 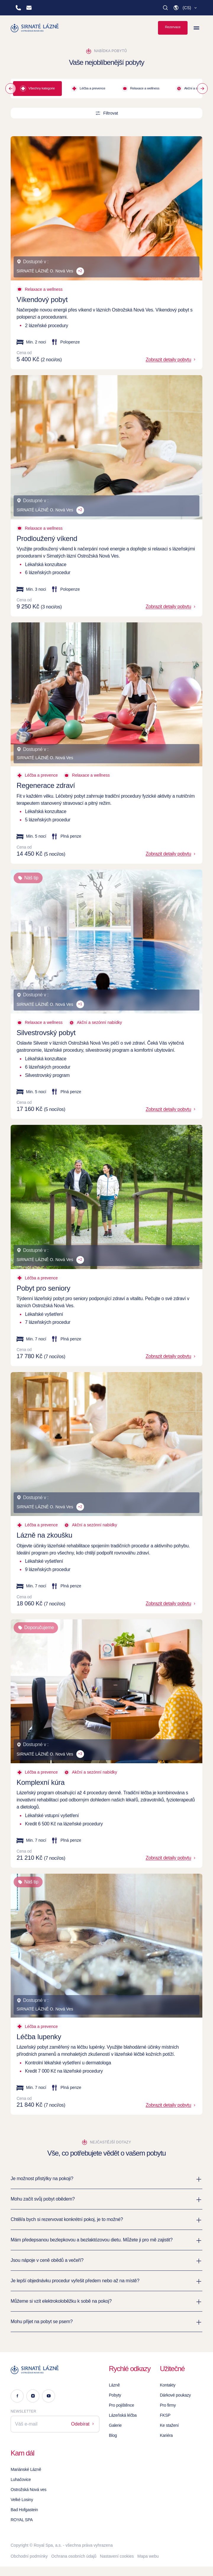 What do you see at coordinates (202, 88) in the screenshot?
I see `[Next]` at bounding box center [202, 88].